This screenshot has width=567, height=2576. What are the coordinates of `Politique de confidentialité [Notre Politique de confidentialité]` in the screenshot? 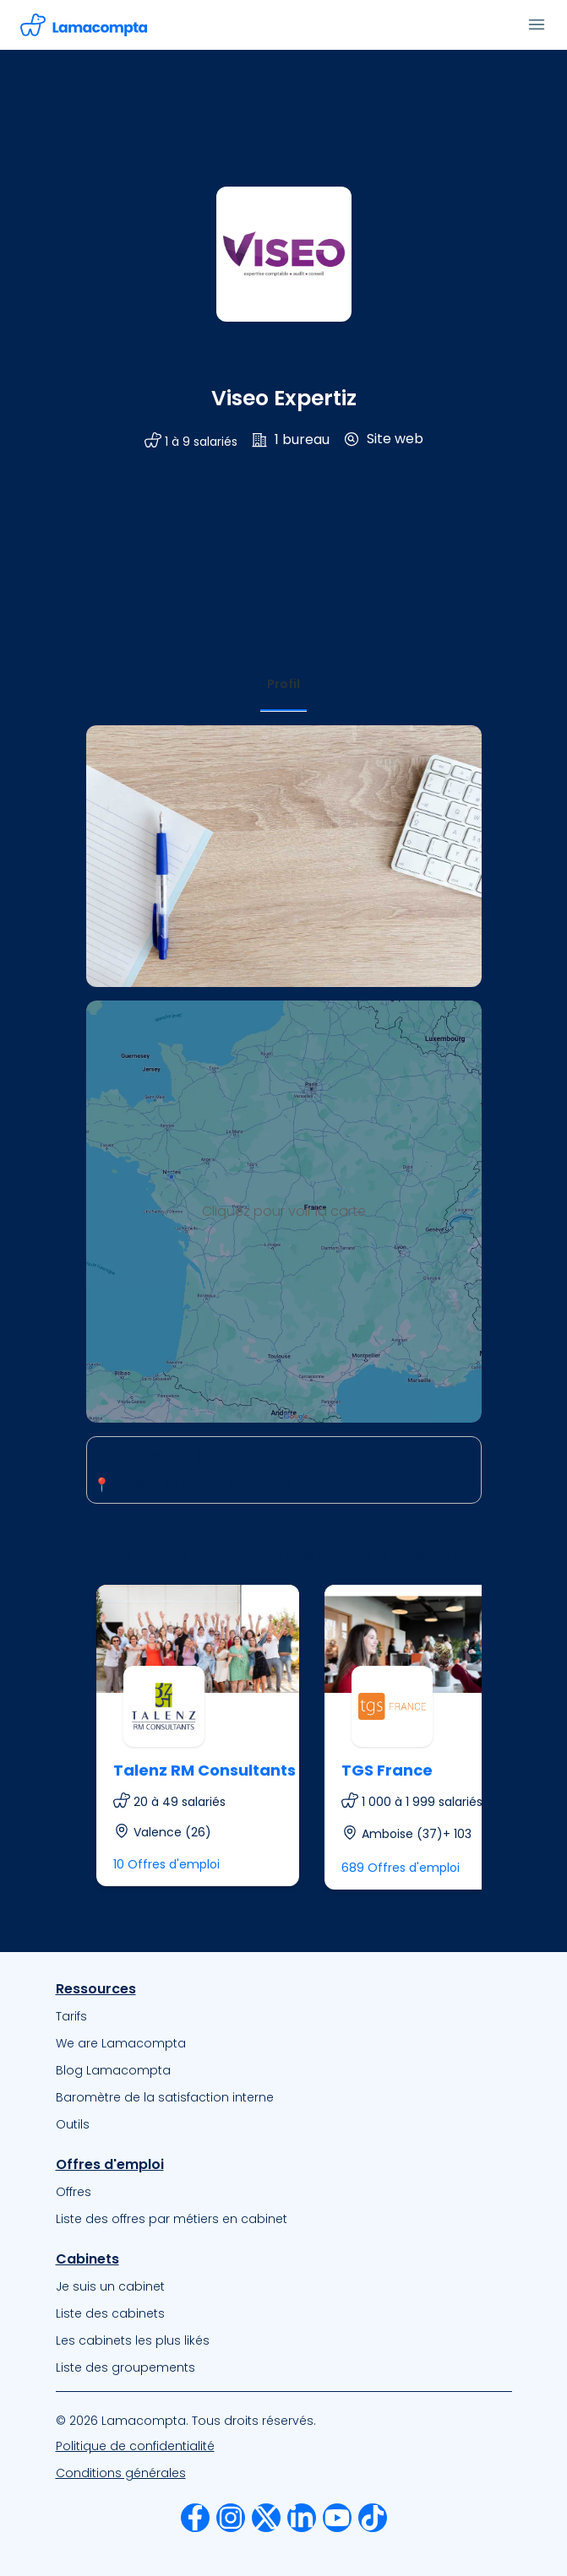 It's located at (135, 2446).